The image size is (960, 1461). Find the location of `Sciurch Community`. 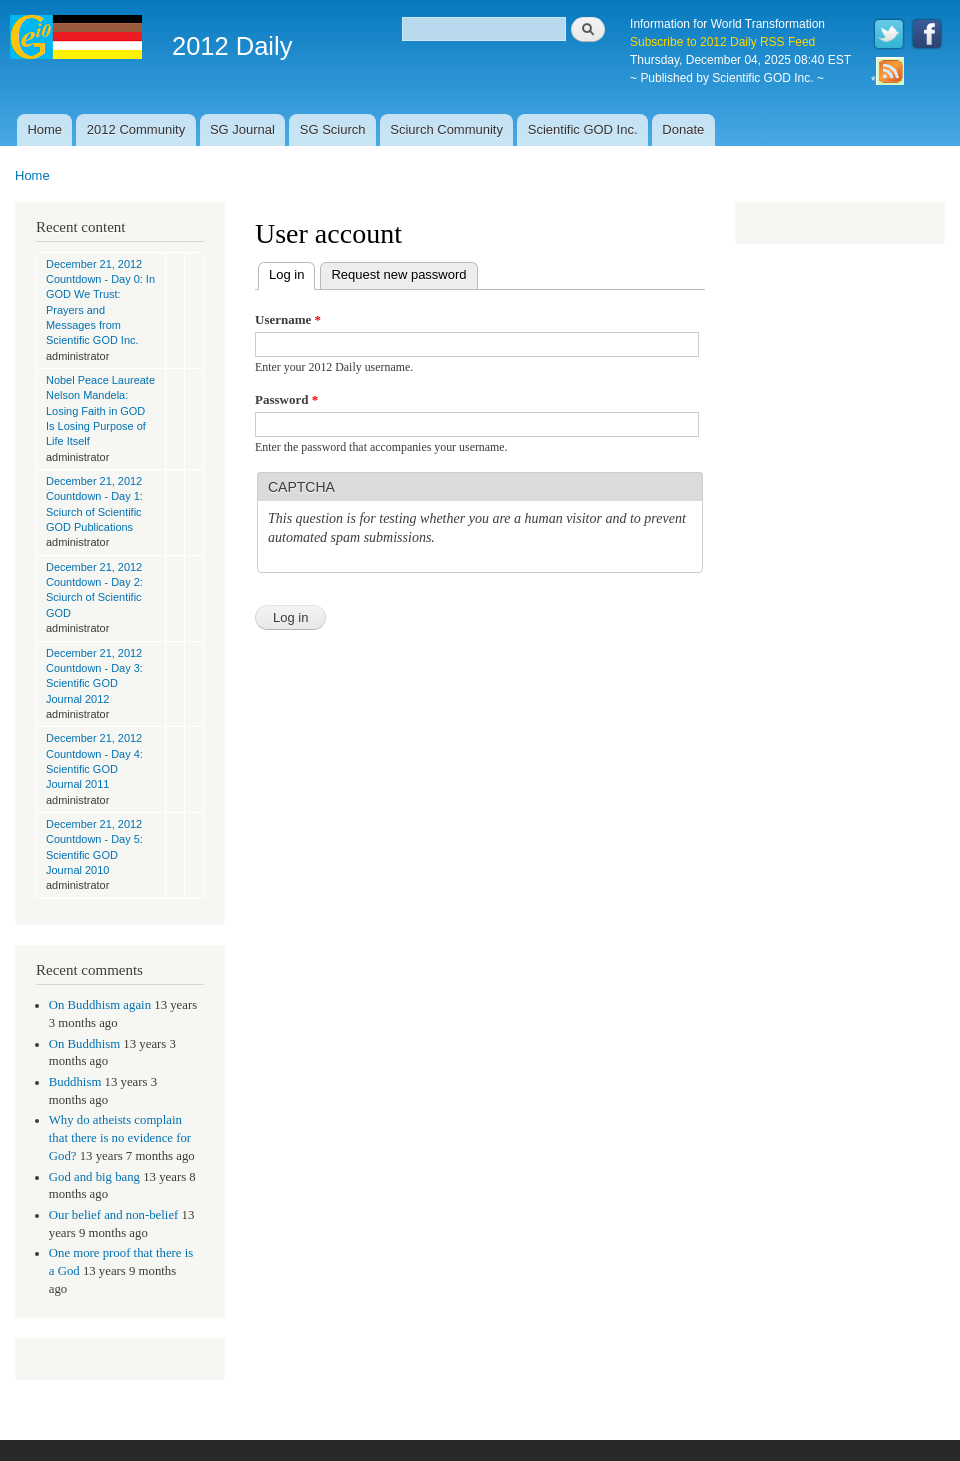

Sciurch Community is located at coordinates (446, 129).